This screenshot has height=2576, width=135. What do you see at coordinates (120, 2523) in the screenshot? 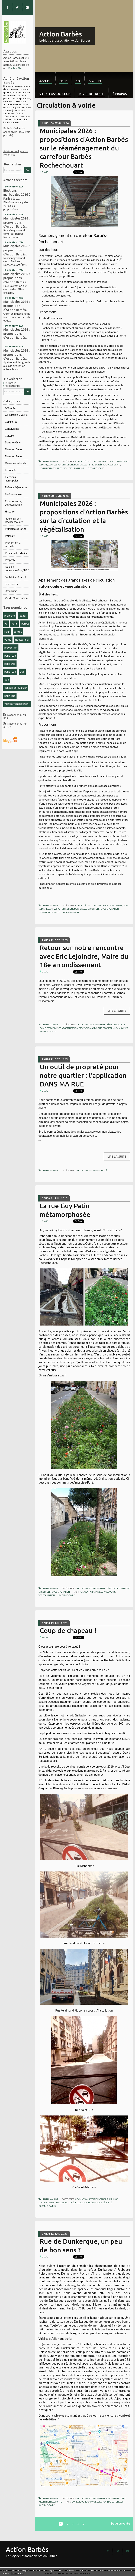
I see `Page suivante` at bounding box center [120, 2523].